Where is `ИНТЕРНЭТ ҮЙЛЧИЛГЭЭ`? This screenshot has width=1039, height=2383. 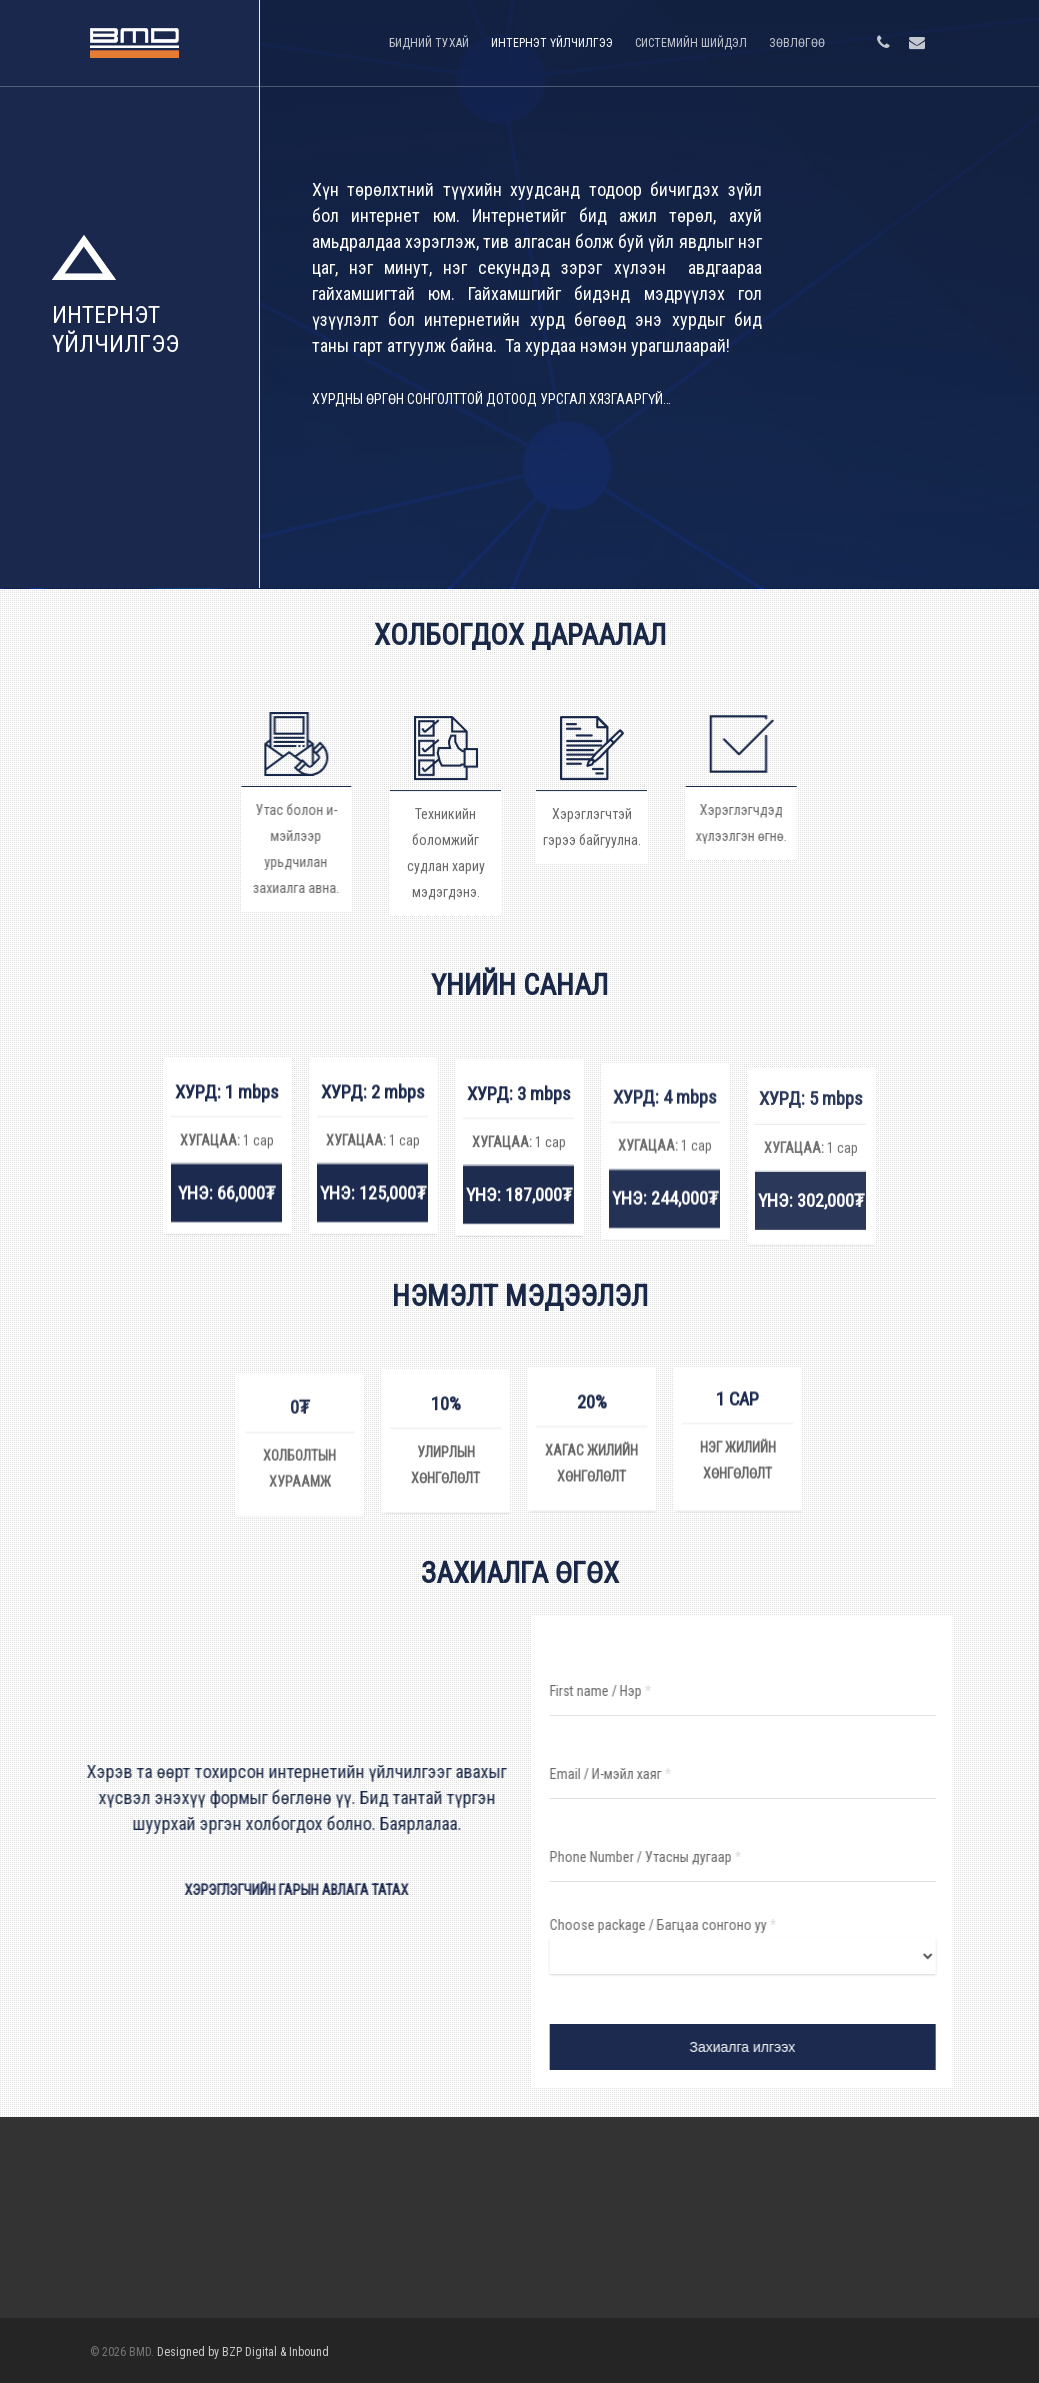 ИНТЕРНЭТ ҮЙЛЧИЛГЭЭ is located at coordinates (552, 43).